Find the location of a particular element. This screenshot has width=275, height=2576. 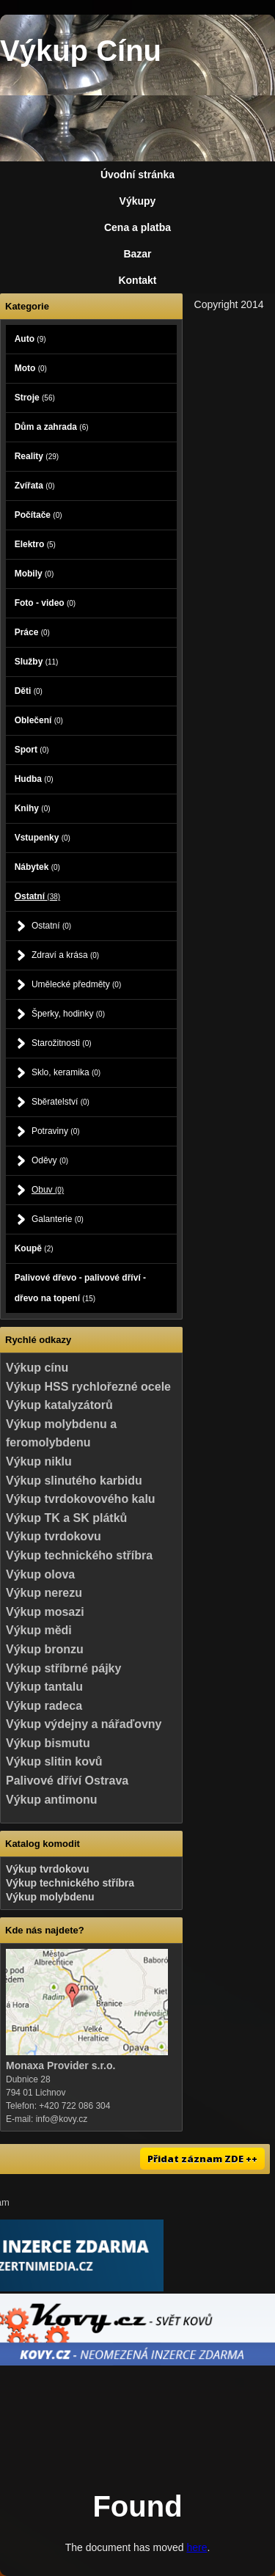

Bazar is located at coordinates (137, 254).